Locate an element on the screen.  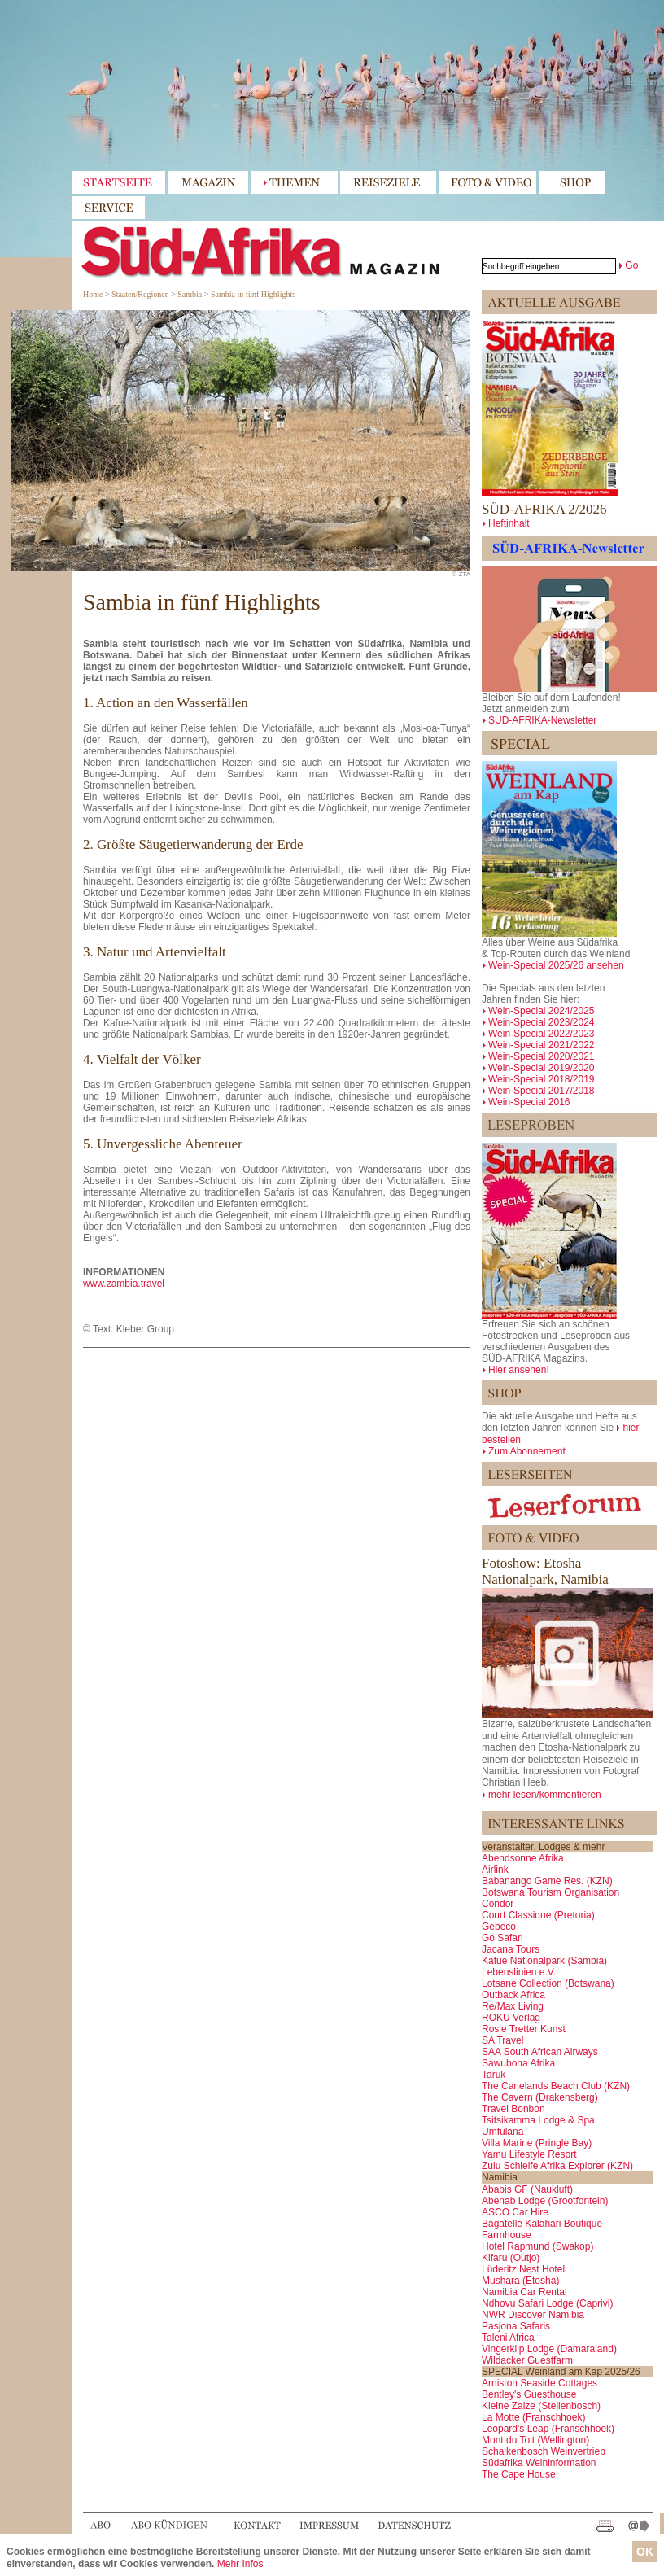
Wein-Special 2017/2018 is located at coordinates (541, 1090).